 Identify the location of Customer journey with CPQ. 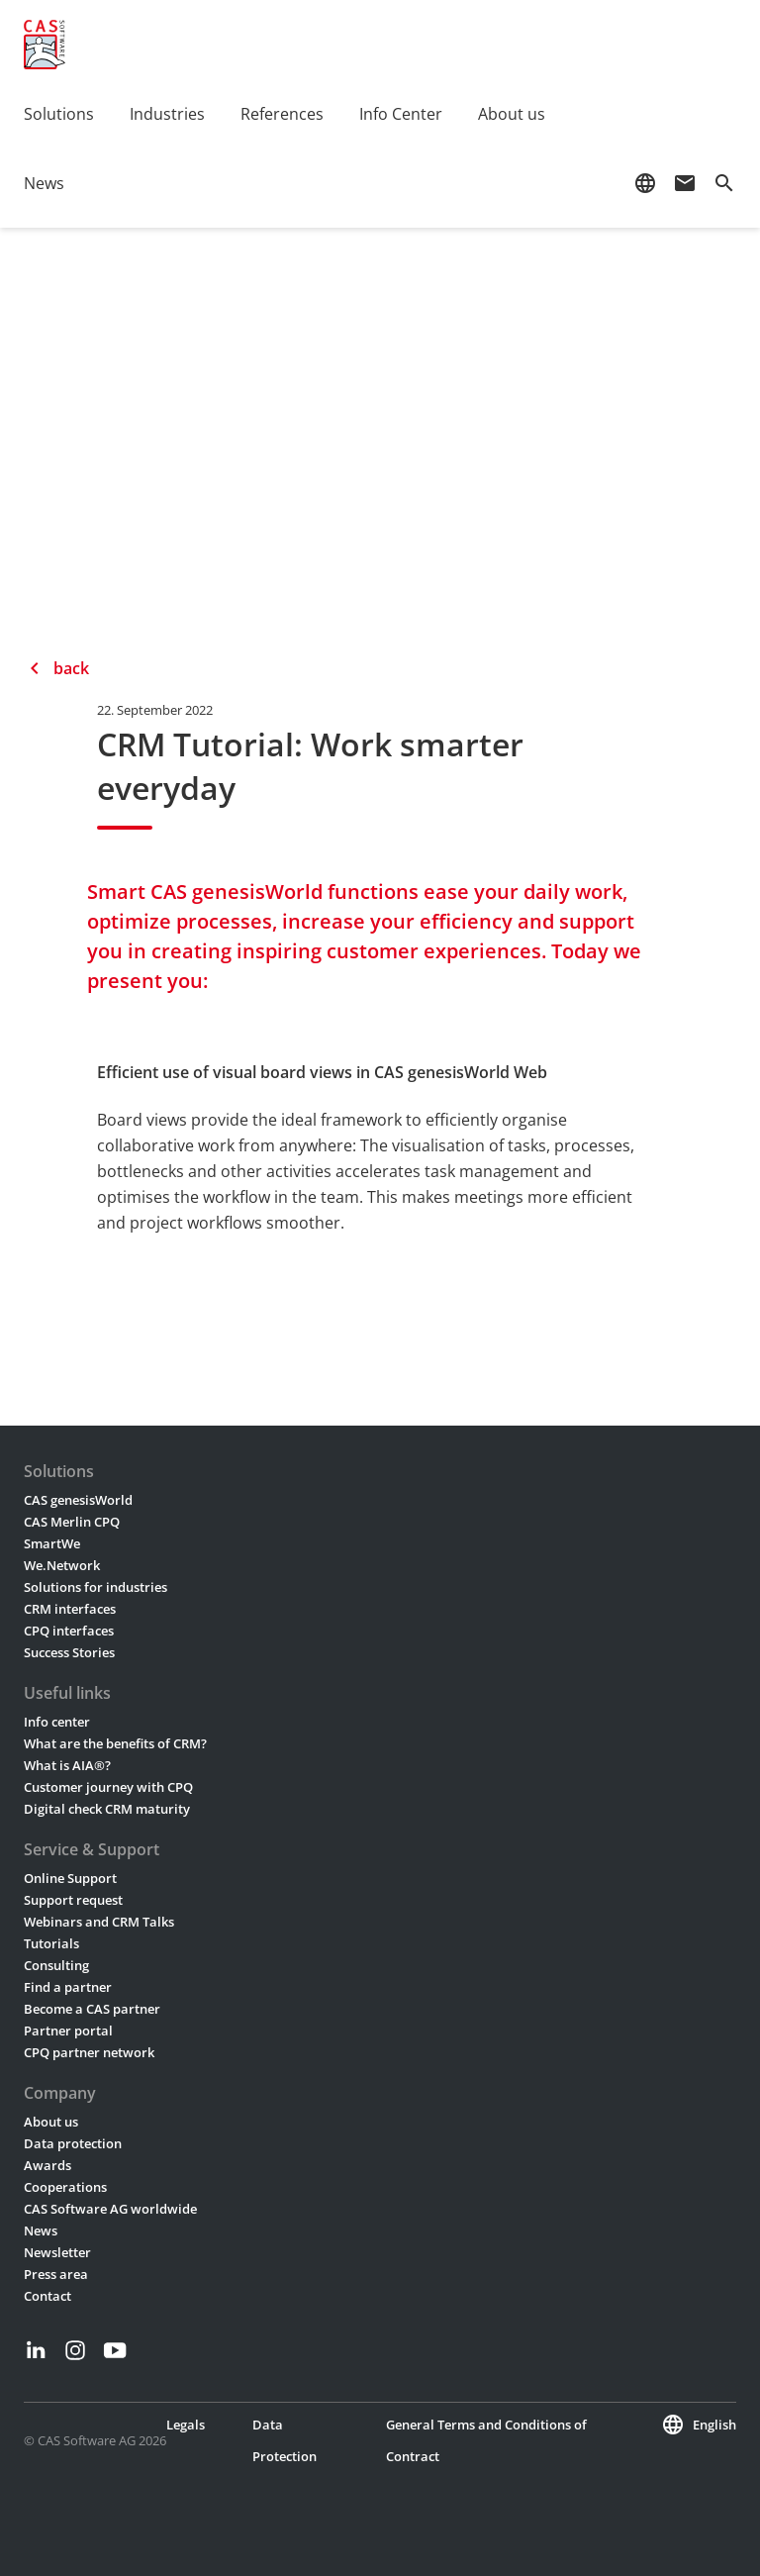
(108, 1787).